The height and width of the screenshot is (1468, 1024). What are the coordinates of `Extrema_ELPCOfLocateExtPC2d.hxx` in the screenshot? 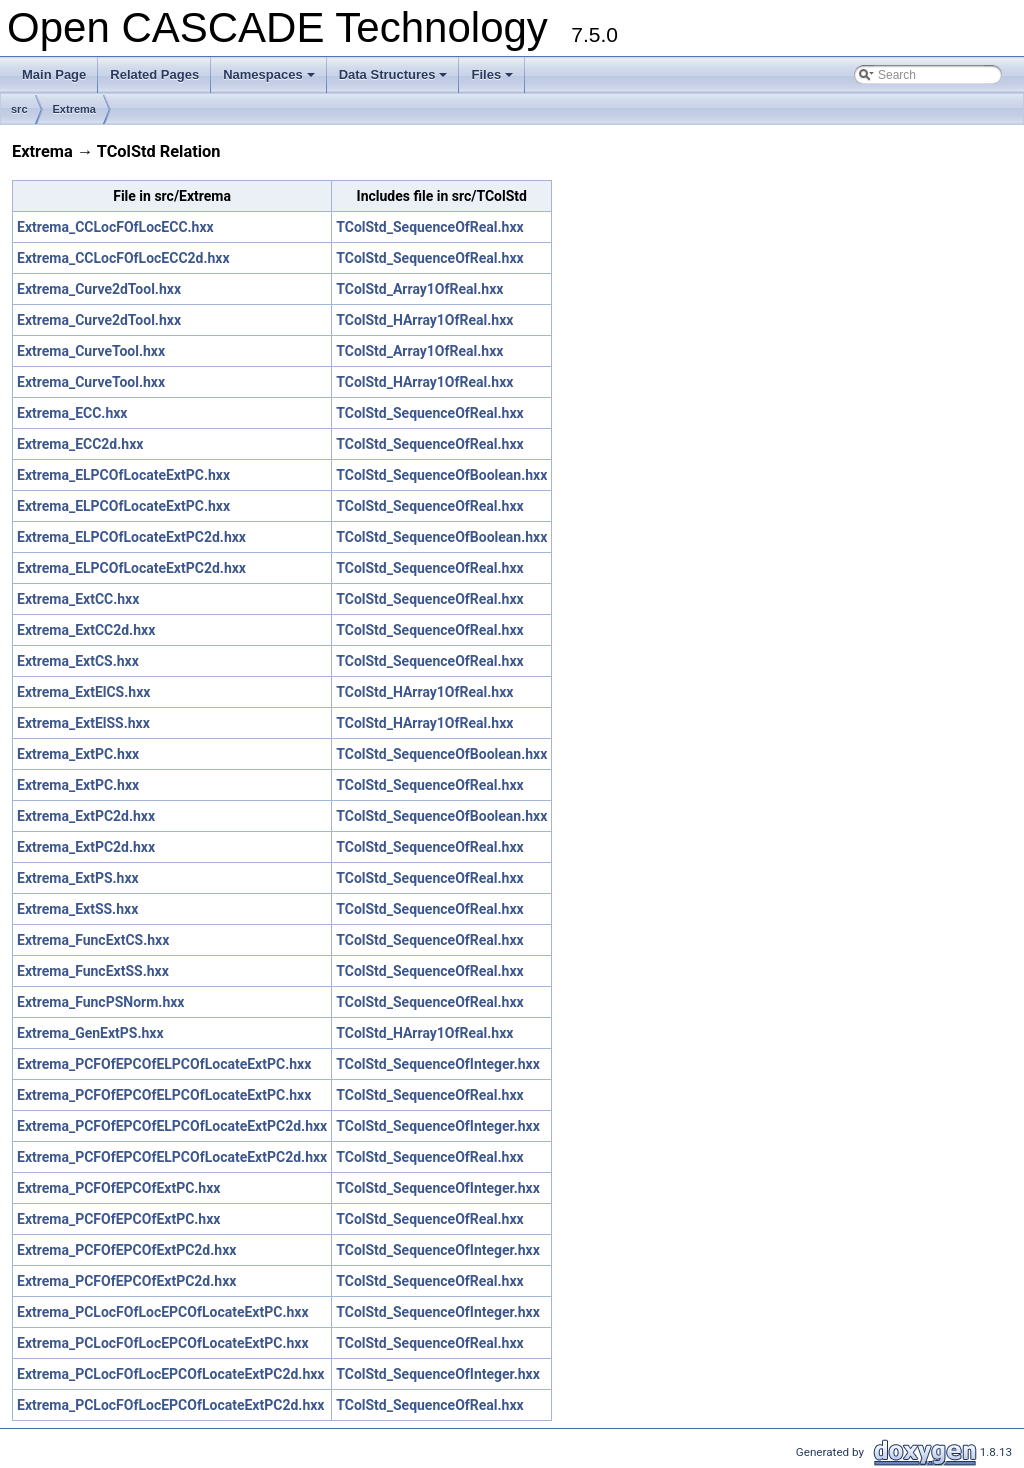 It's located at (131, 537).